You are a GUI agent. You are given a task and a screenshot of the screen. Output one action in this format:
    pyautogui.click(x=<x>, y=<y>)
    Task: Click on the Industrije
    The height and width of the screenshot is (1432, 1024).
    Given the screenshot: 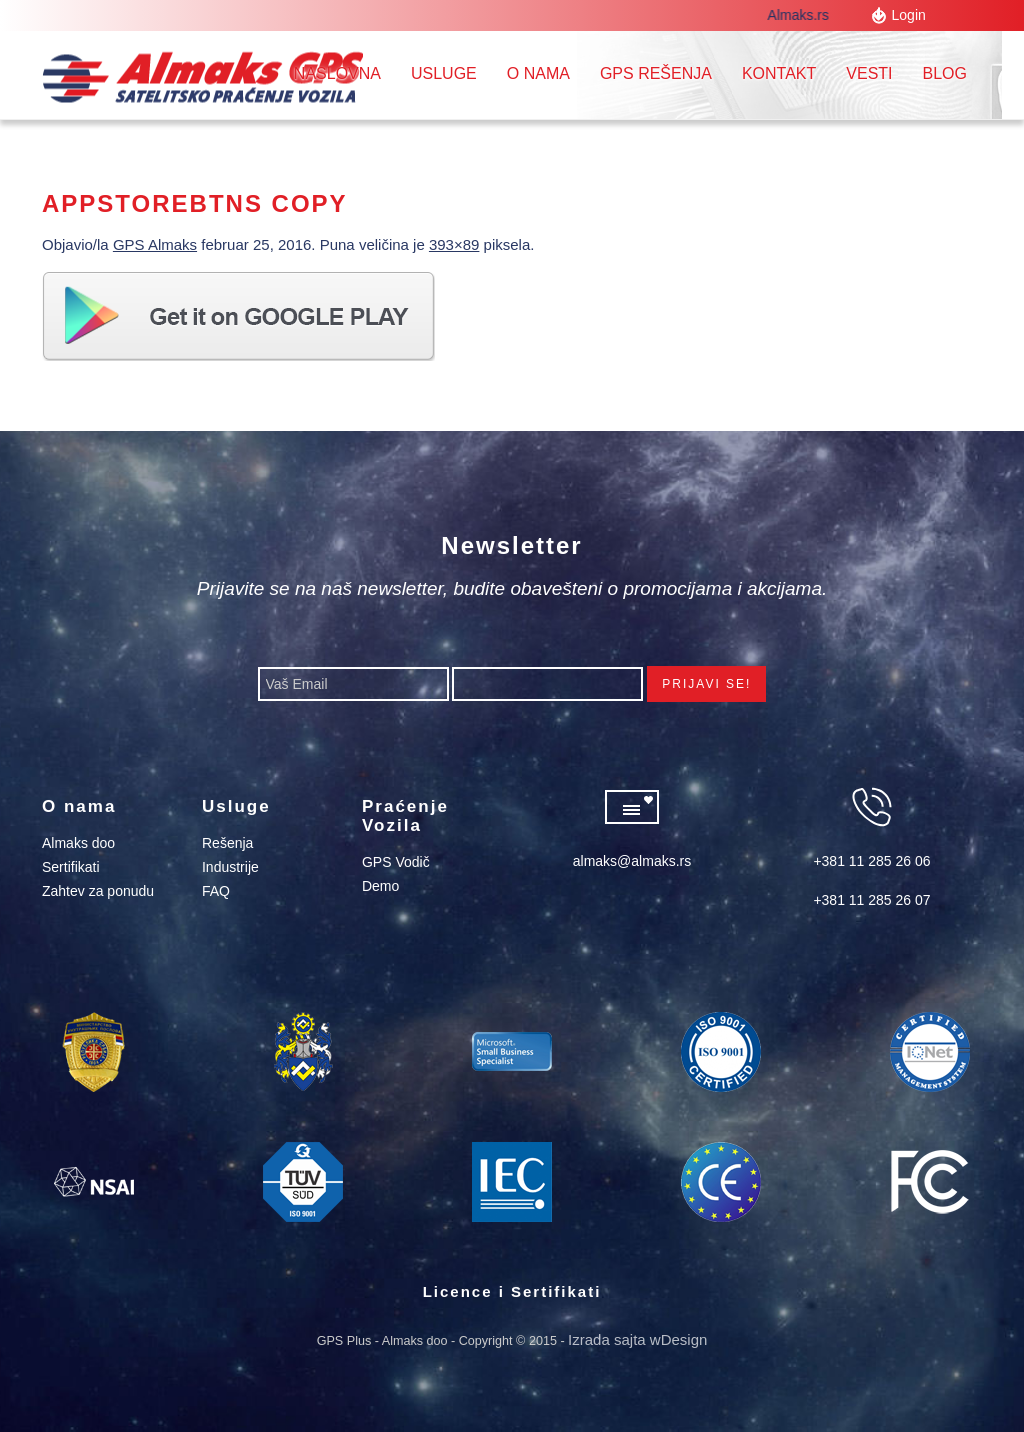 What is the action you would take?
    pyautogui.click(x=230, y=867)
    